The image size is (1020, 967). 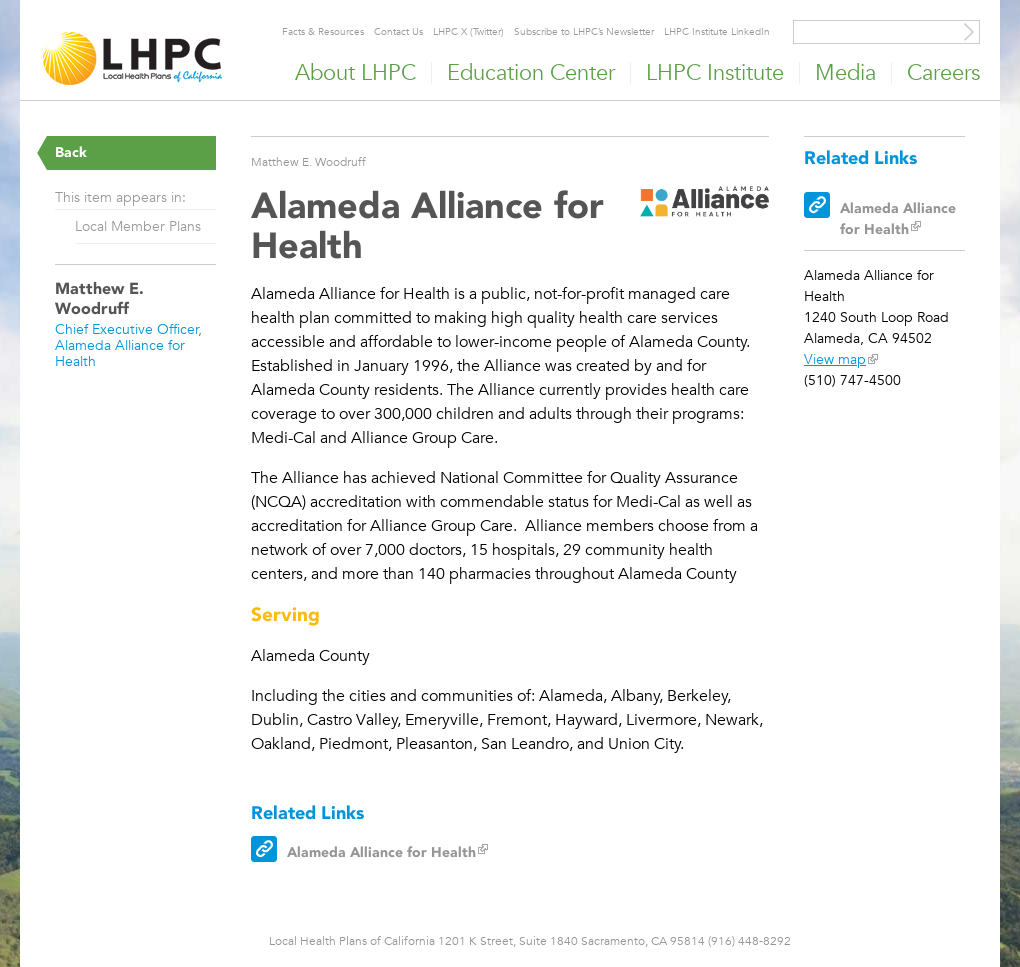 I want to click on View map, so click(x=835, y=359).